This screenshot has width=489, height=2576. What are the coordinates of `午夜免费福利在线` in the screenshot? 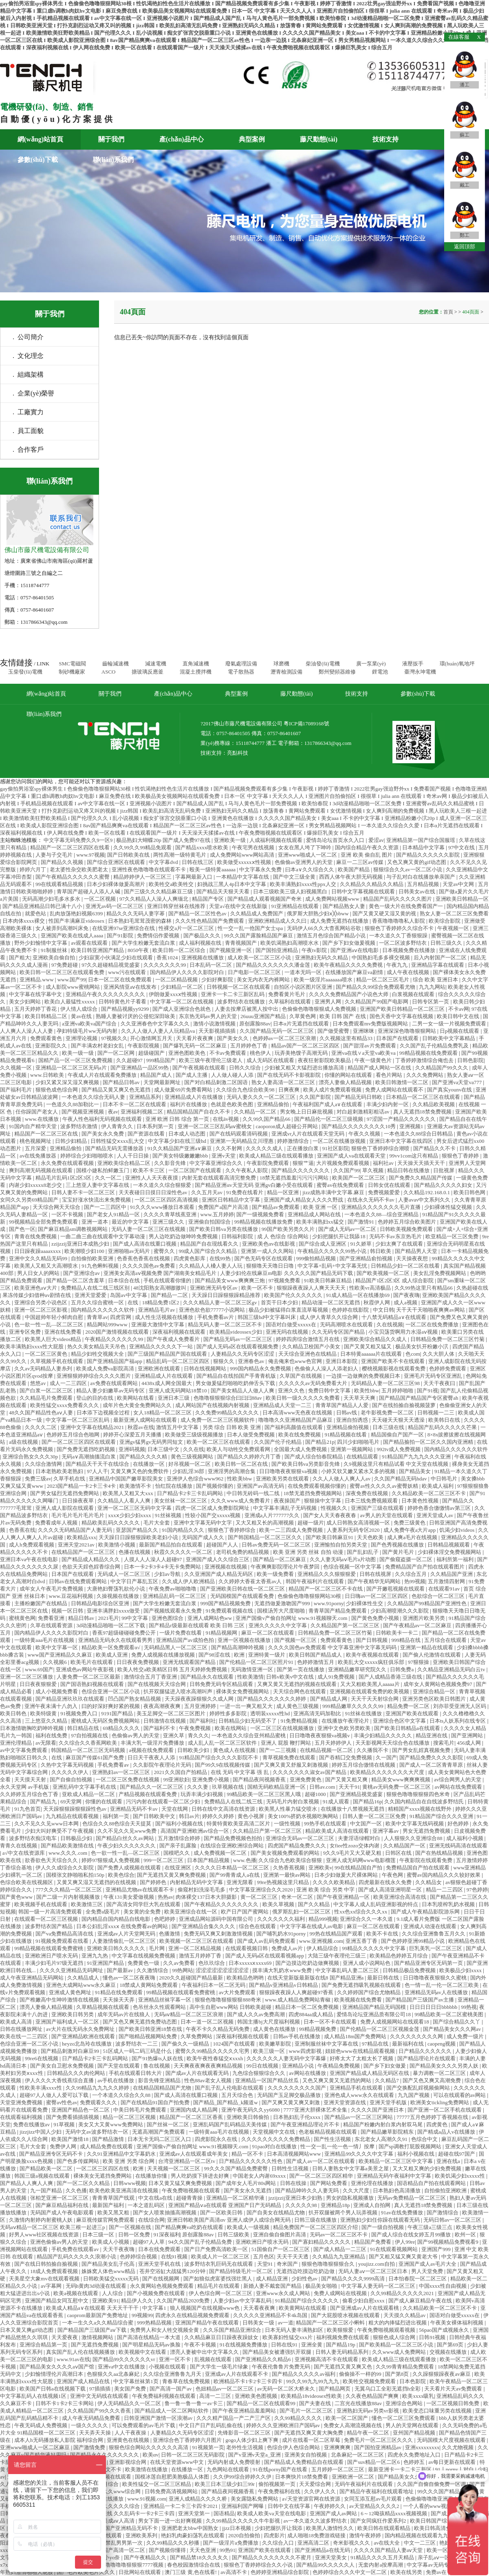 It's located at (280, 2491).